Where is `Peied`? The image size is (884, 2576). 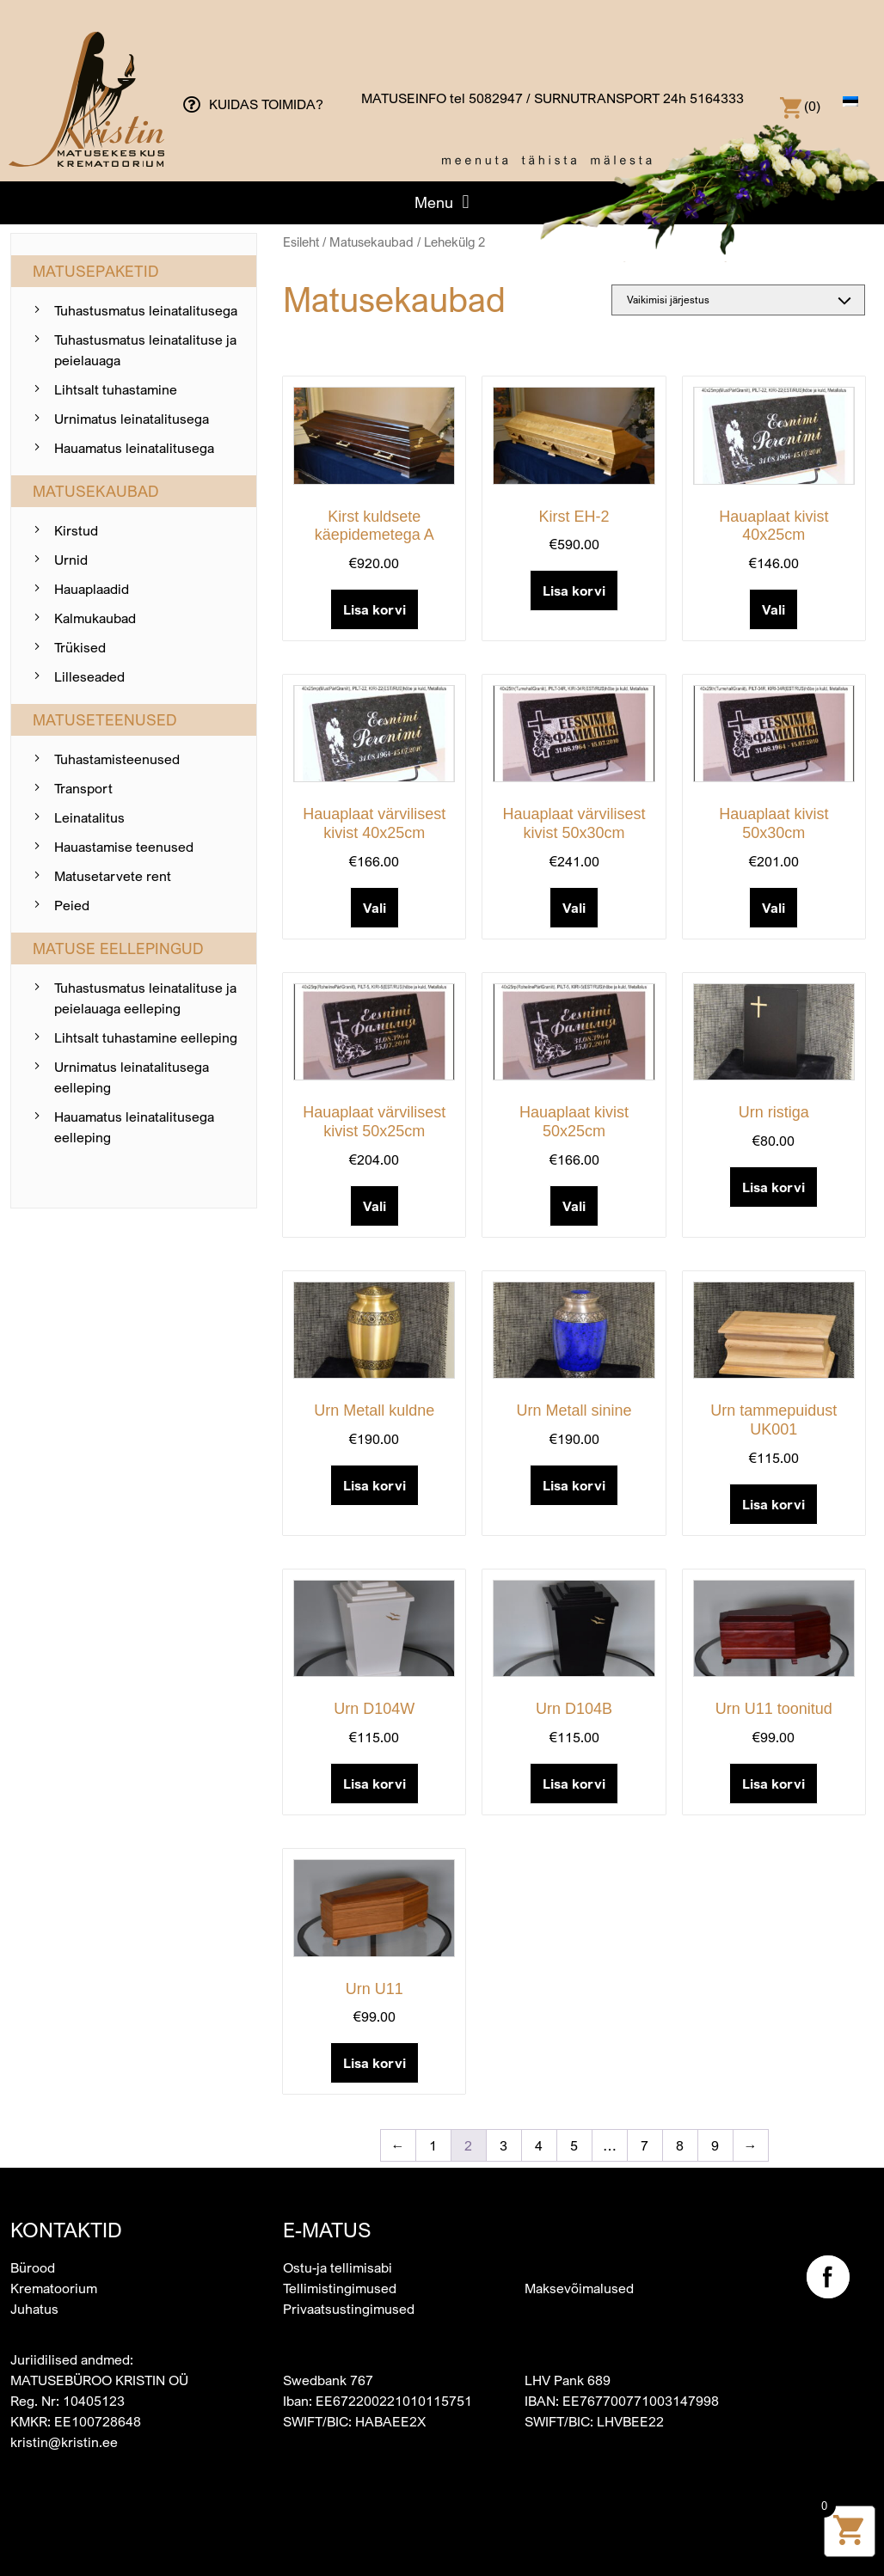
Peied is located at coordinates (71, 905).